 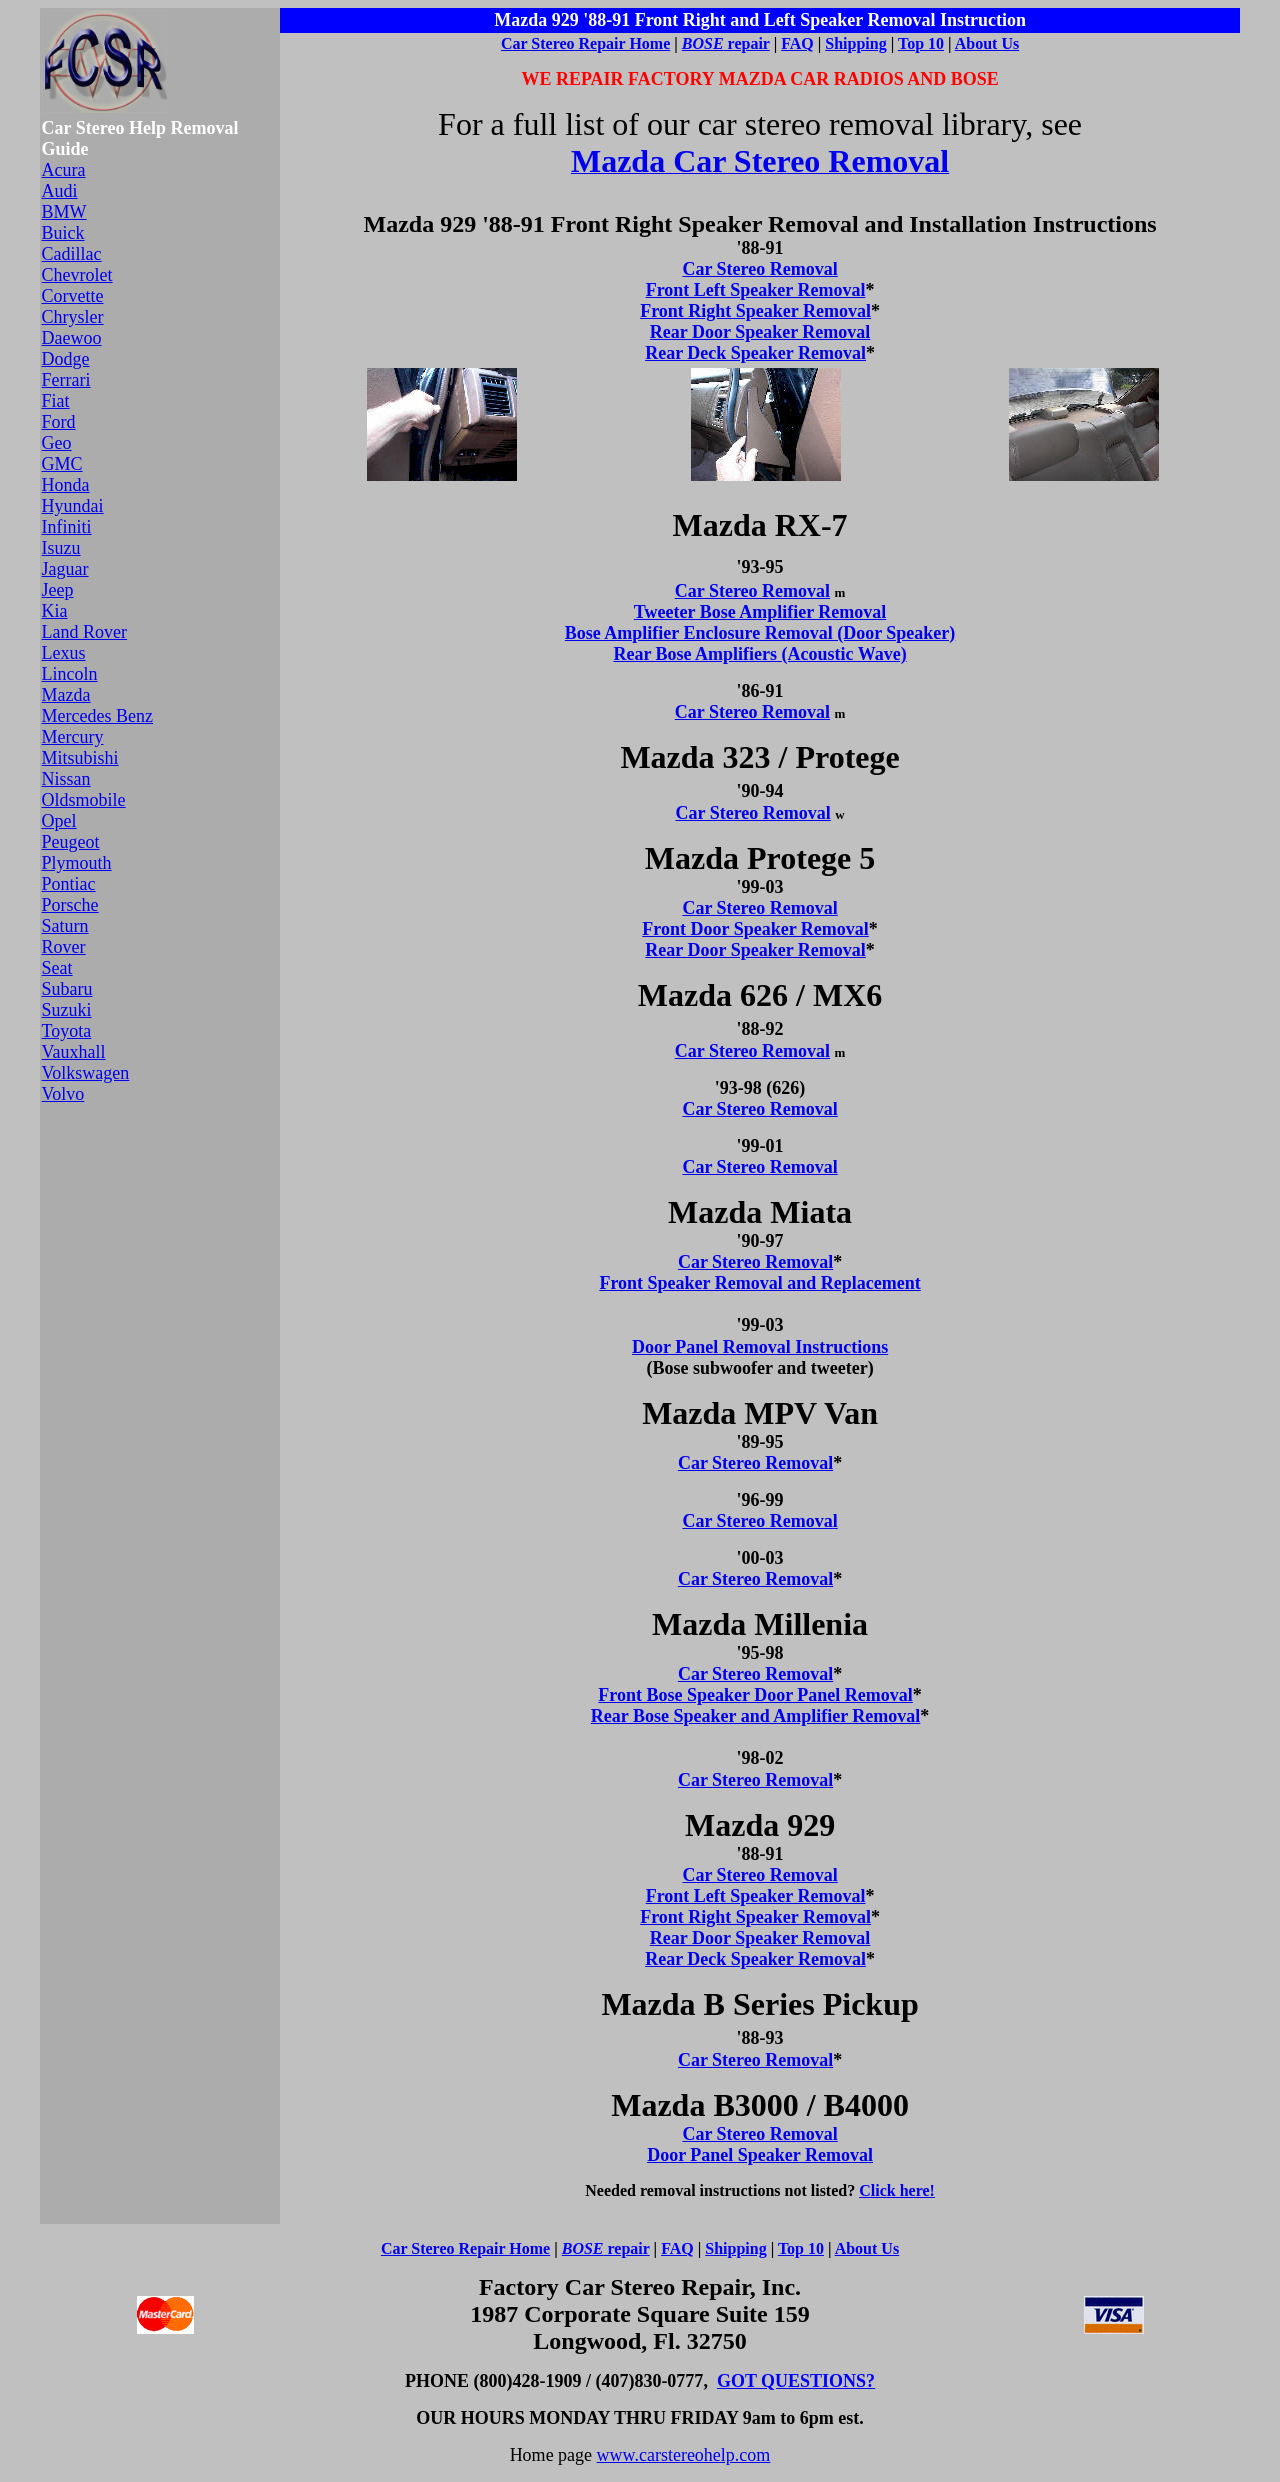 I want to click on Kia, so click(x=55, y=611).